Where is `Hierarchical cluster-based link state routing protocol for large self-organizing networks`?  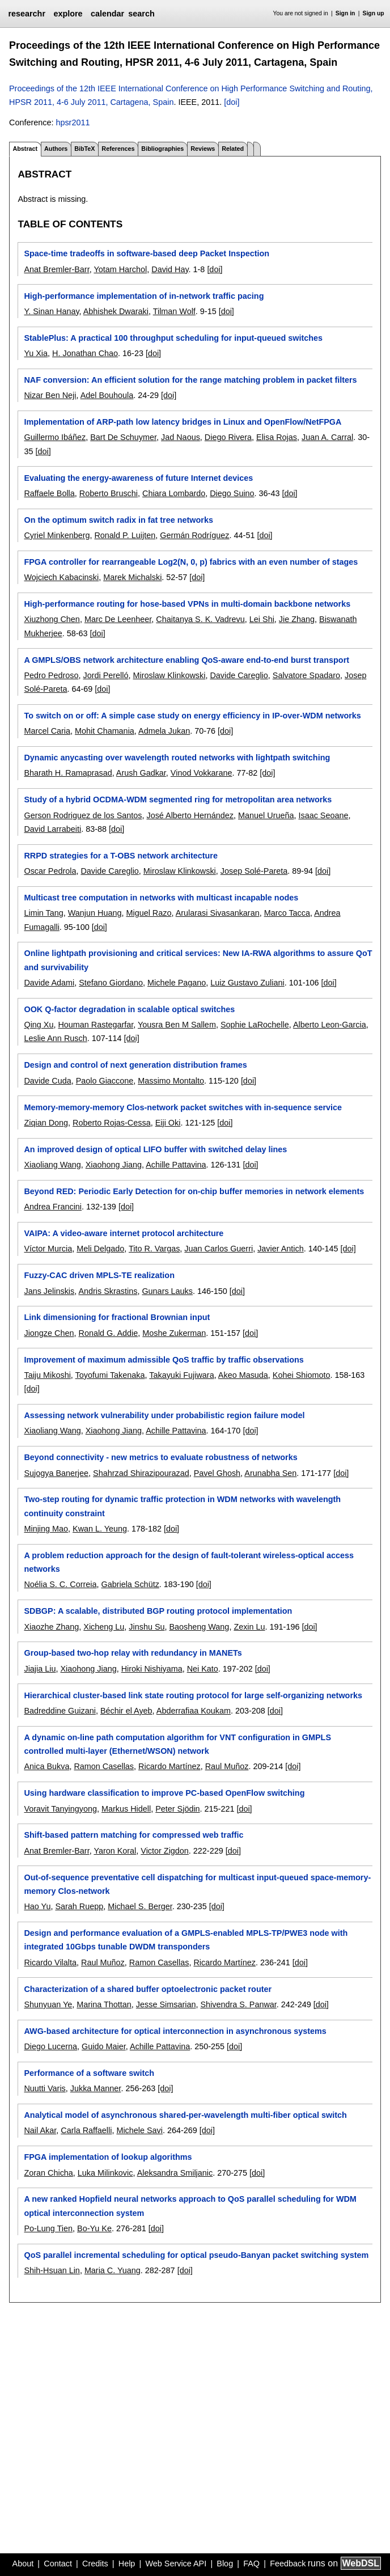
Hierarchical cluster-based link state routing protocol for large self-organizing networks is located at coordinates (193, 1695).